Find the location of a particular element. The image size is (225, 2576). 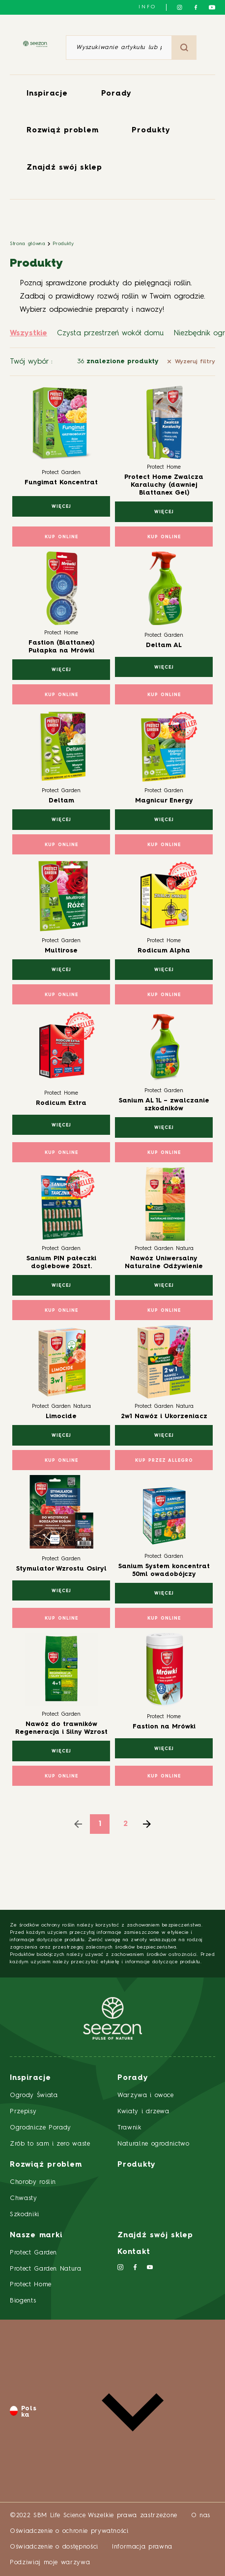

Porady is located at coordinates (116, 94).